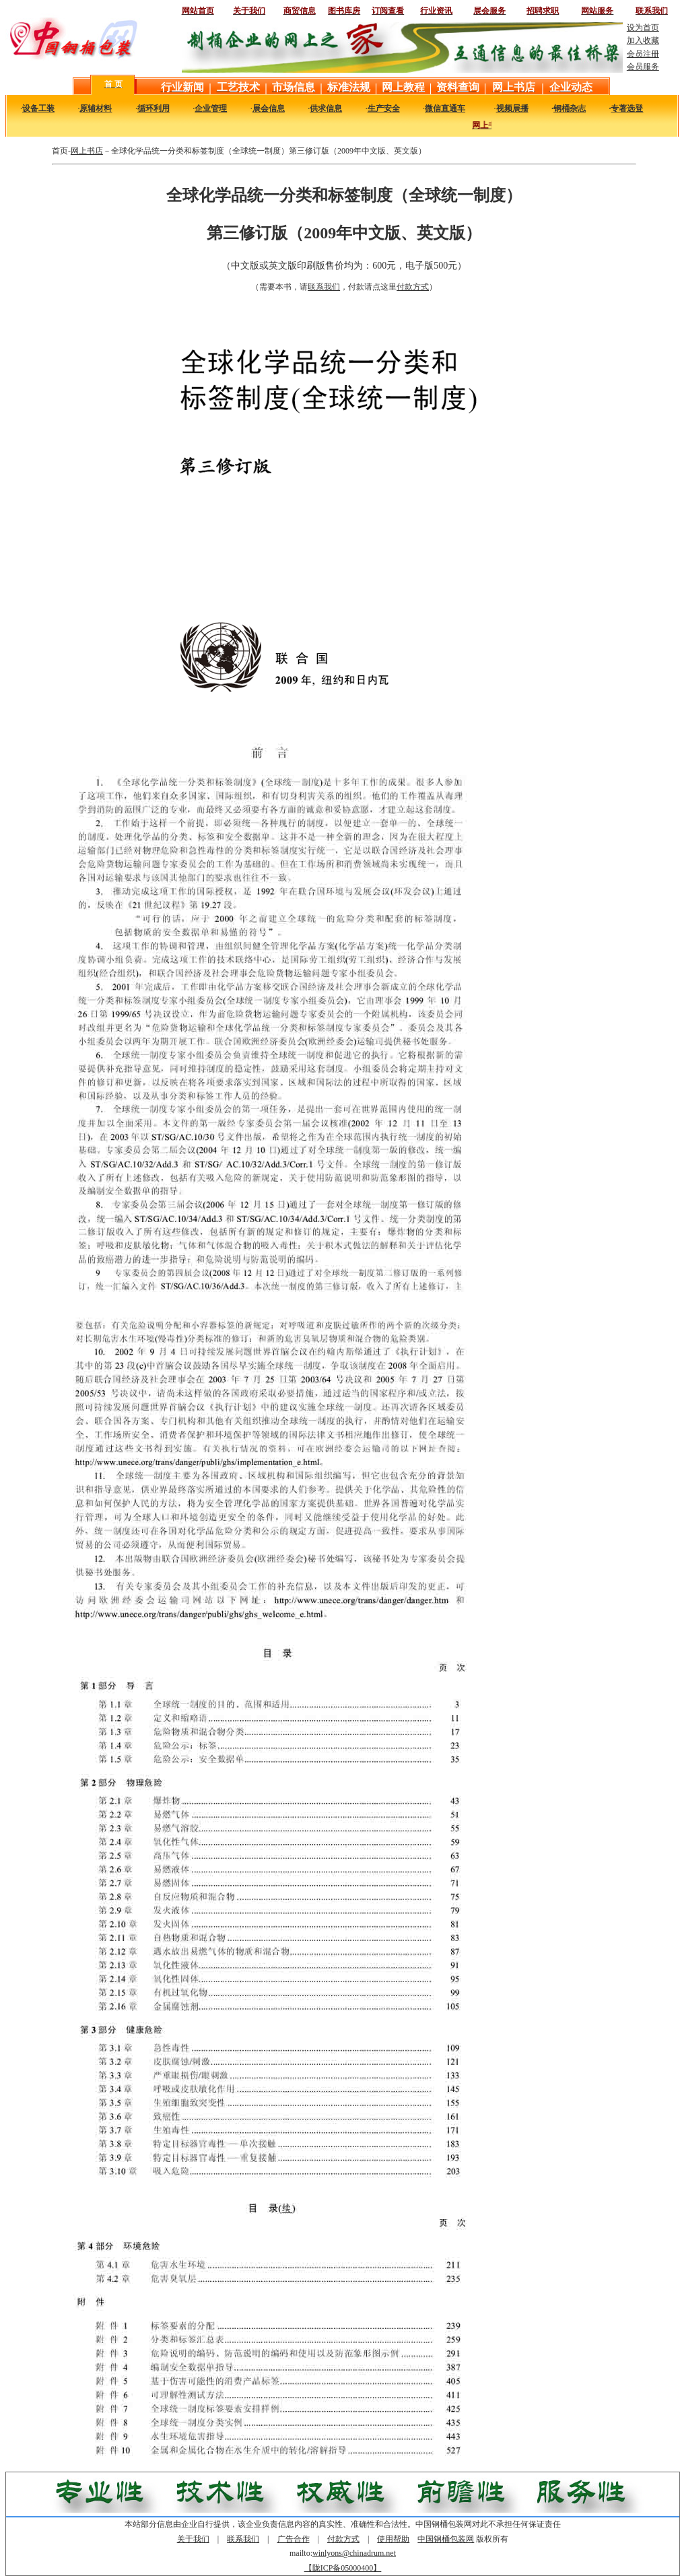 The image size is (680, 2576). Describe the element at coordinates (643, 40) in the screenshot. I see `加入收藏` at that location.